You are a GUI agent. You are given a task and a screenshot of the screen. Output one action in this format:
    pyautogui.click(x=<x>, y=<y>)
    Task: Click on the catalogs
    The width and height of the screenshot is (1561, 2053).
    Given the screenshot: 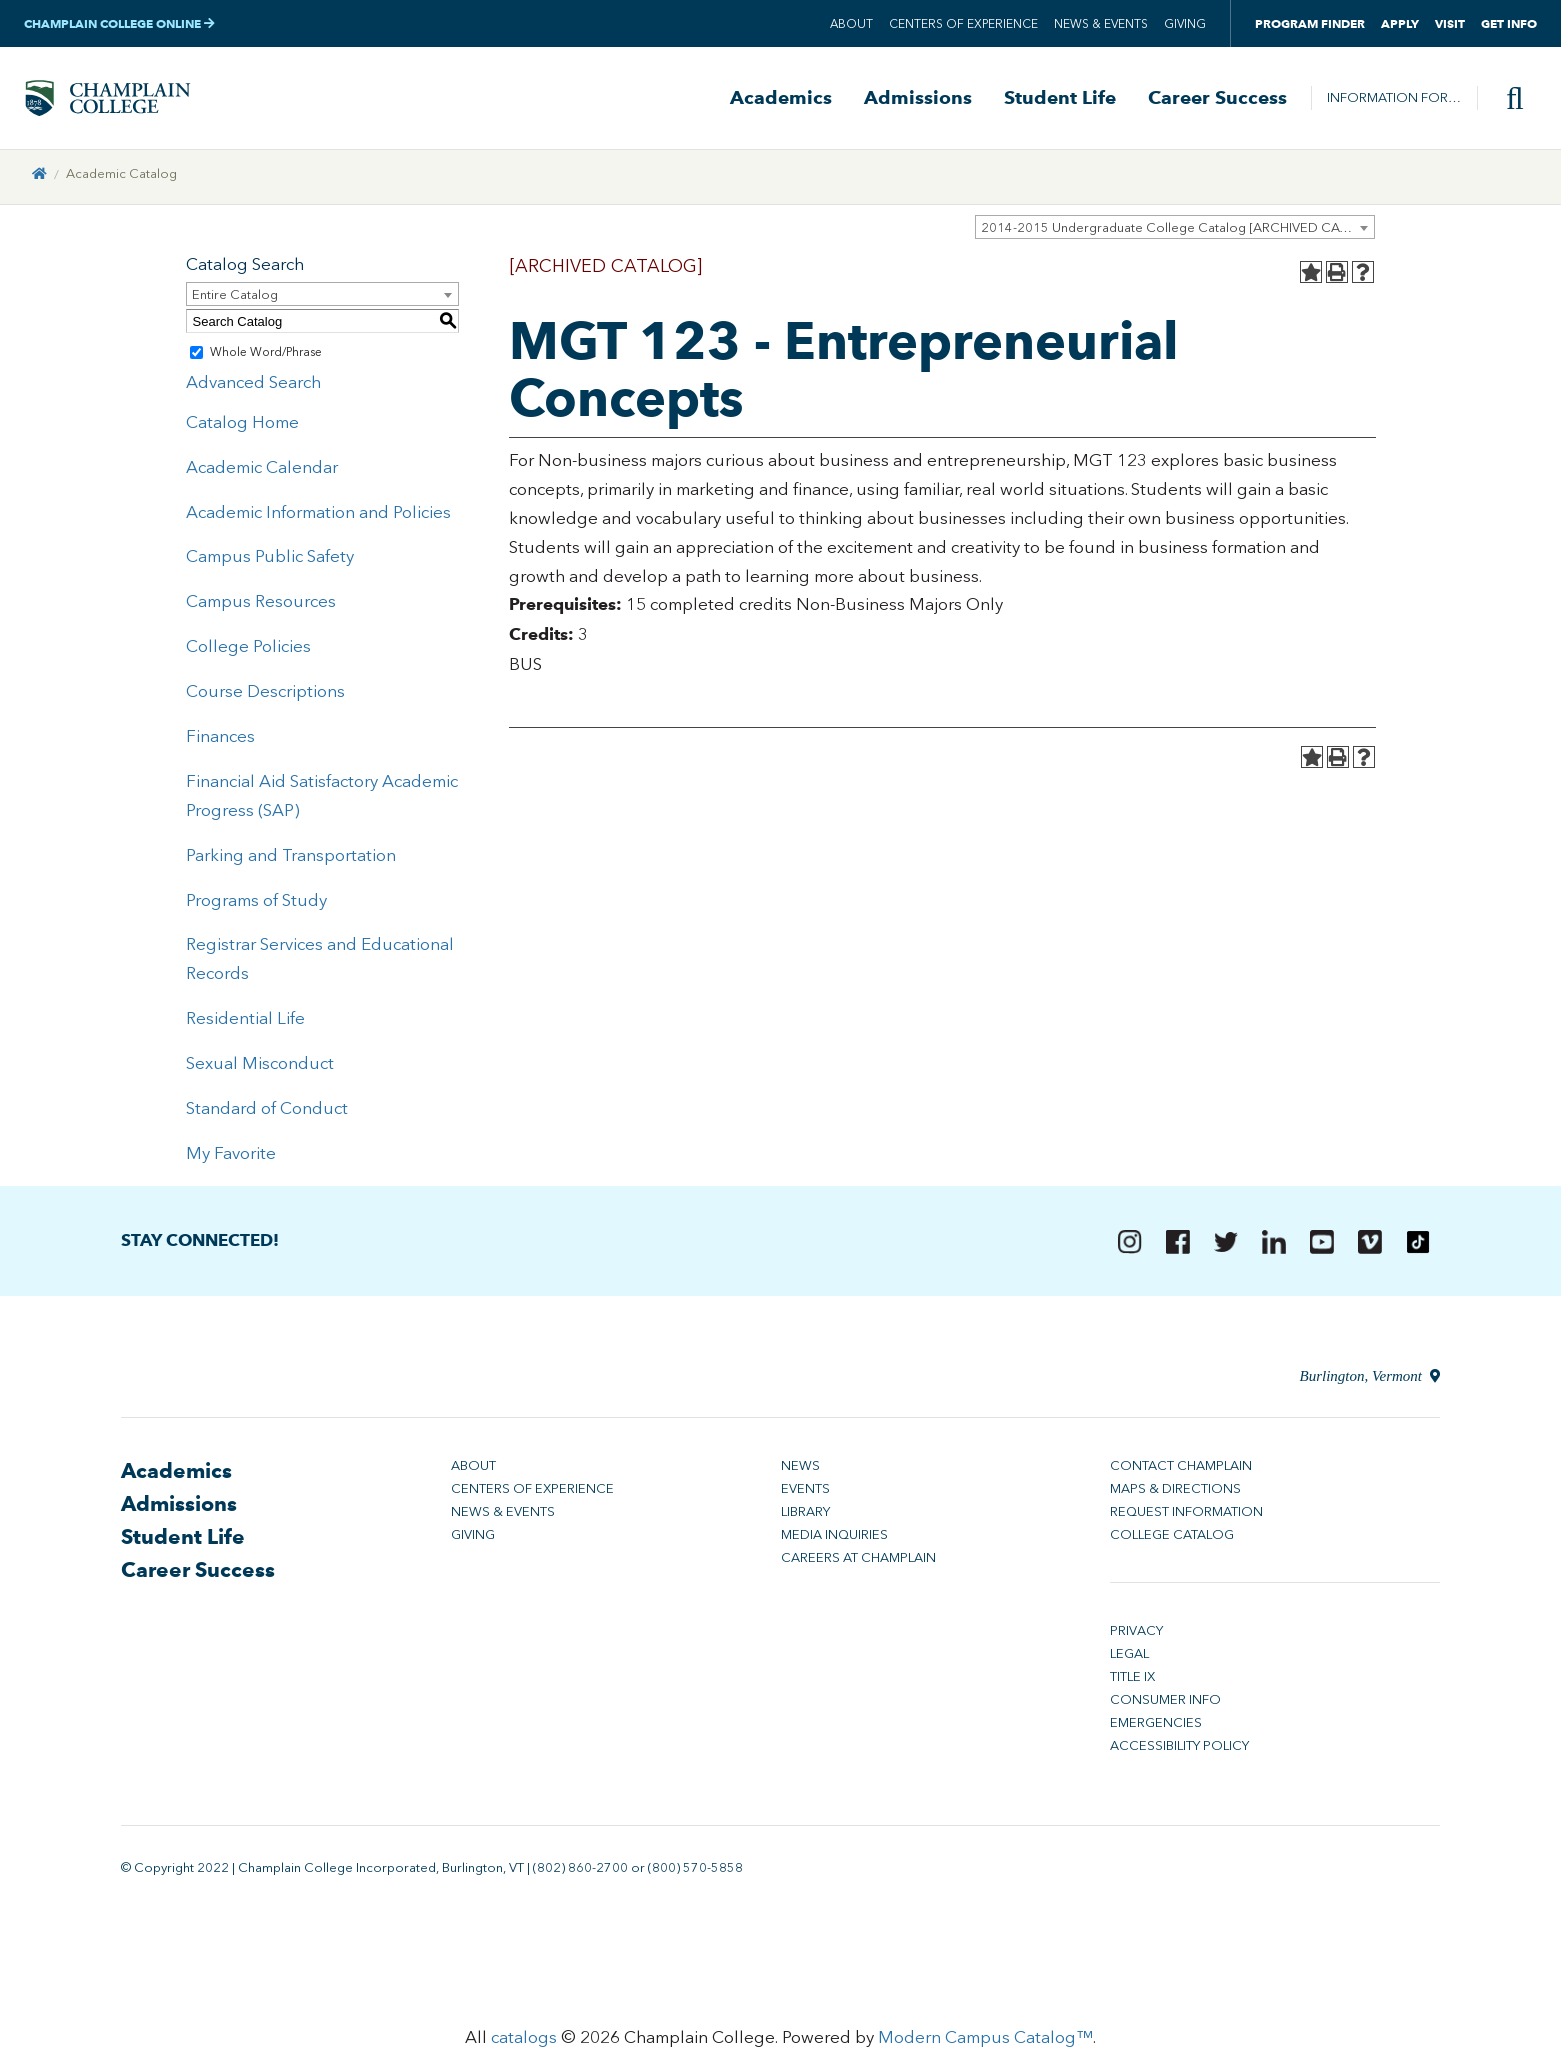 What is the action you would take?
    pyautogui.click(x=524, y=2043)
    